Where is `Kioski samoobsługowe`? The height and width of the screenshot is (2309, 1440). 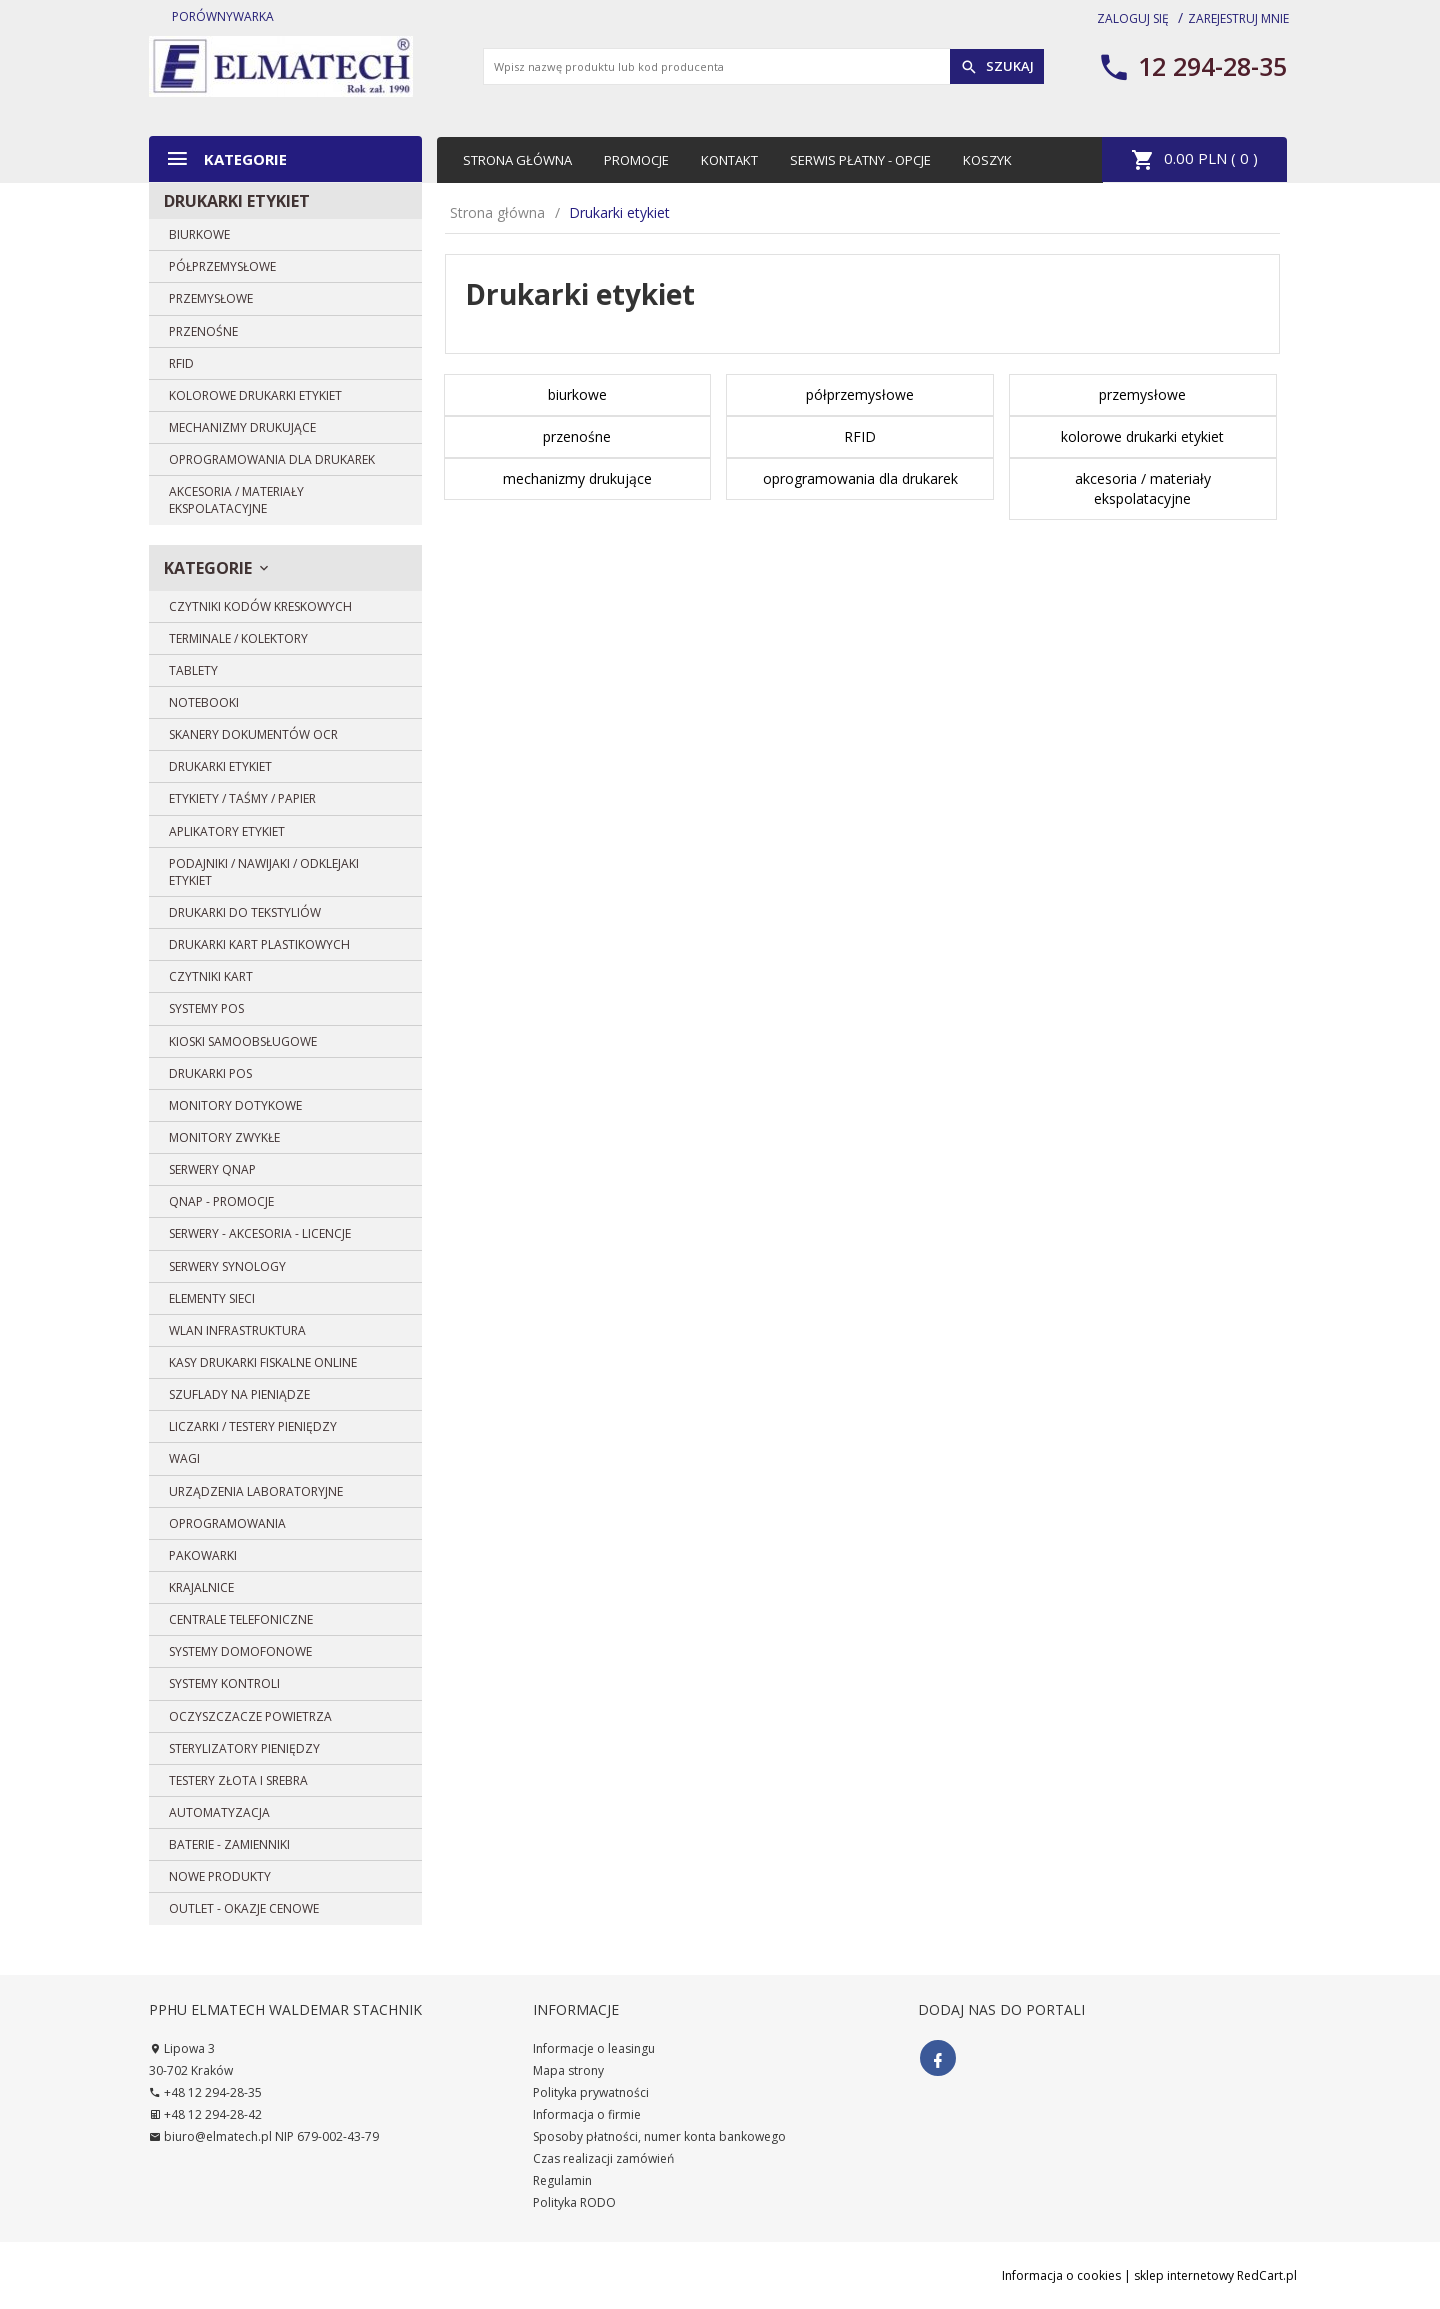 Kioski samoobsługowe is located at coordinates (243, 1041).